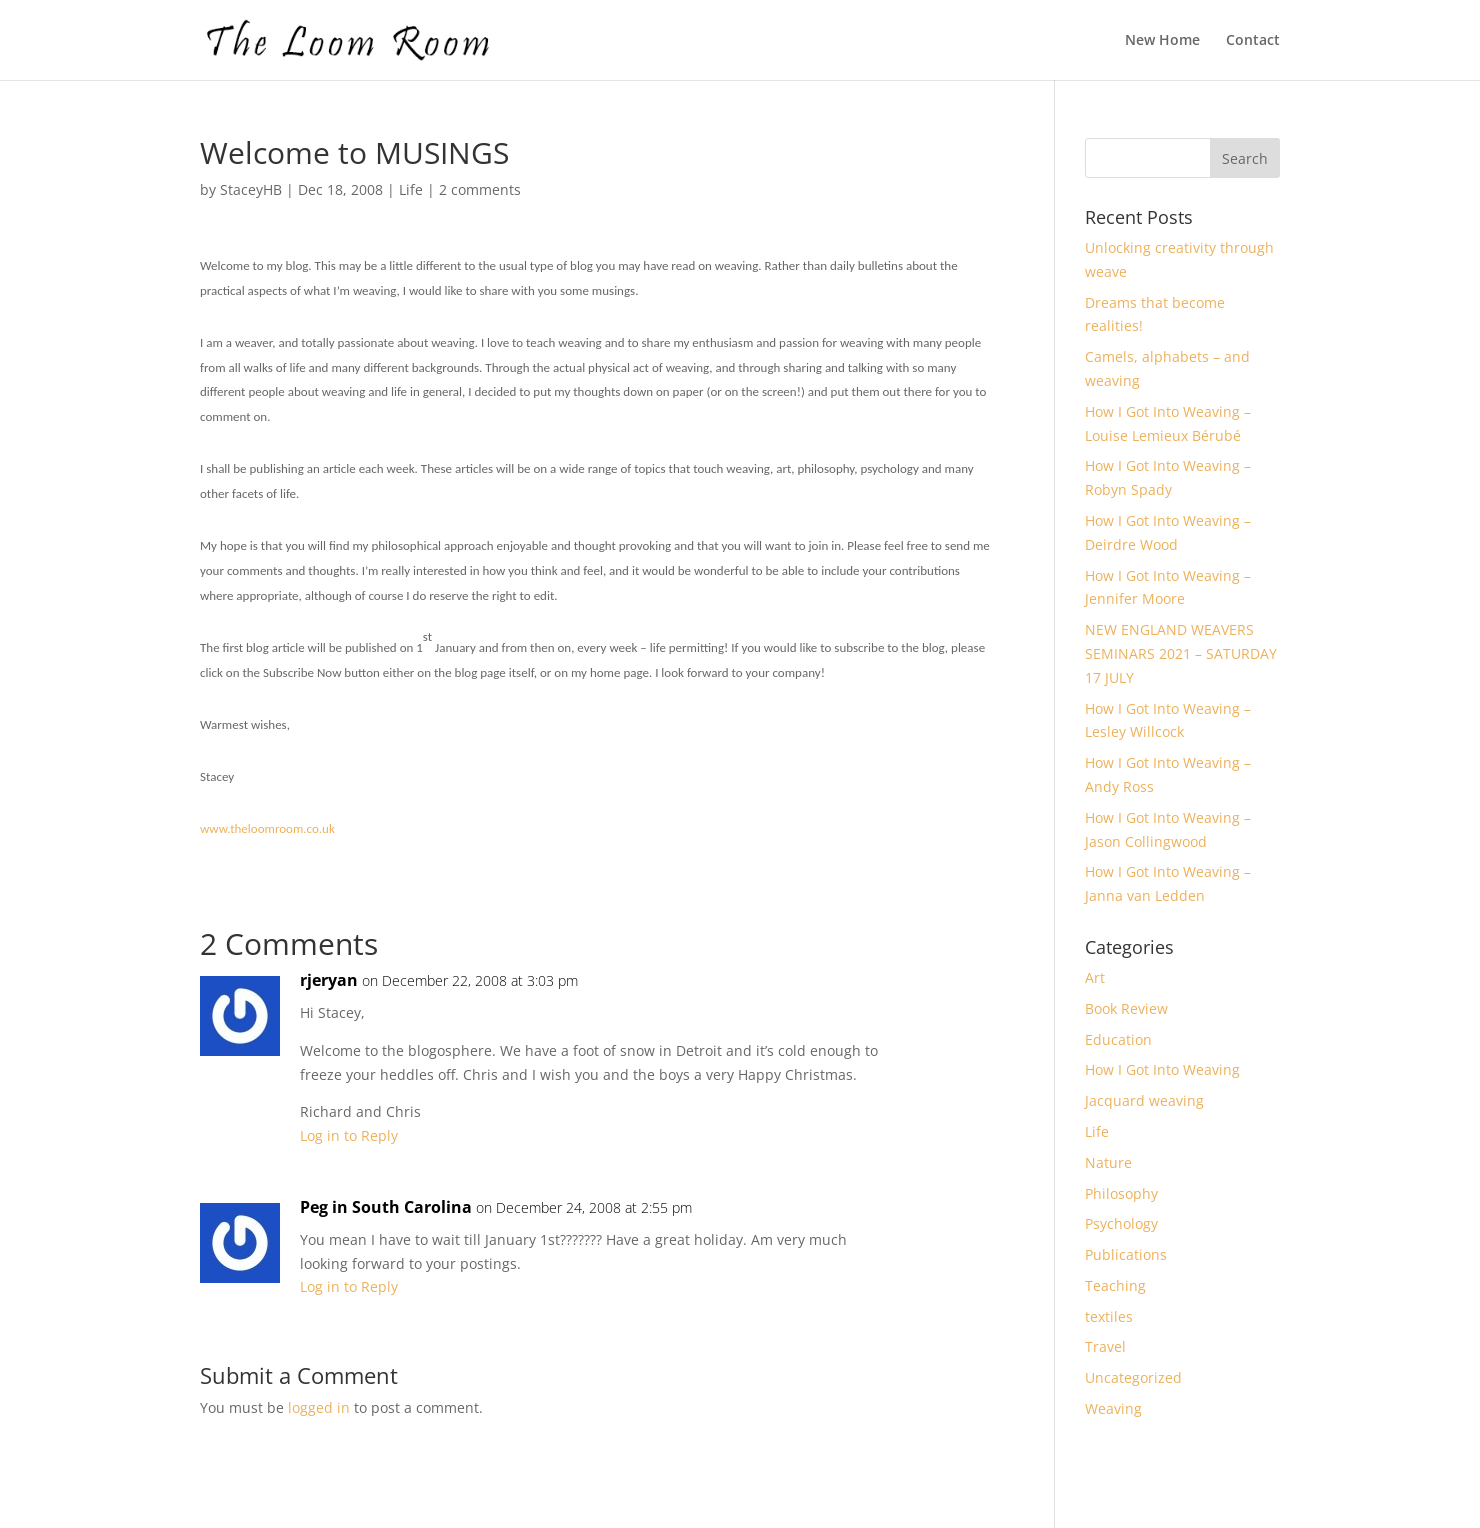  Describe the element at coordinates (251, 189) in the screenshot. I see `StaceyHB` at that location.